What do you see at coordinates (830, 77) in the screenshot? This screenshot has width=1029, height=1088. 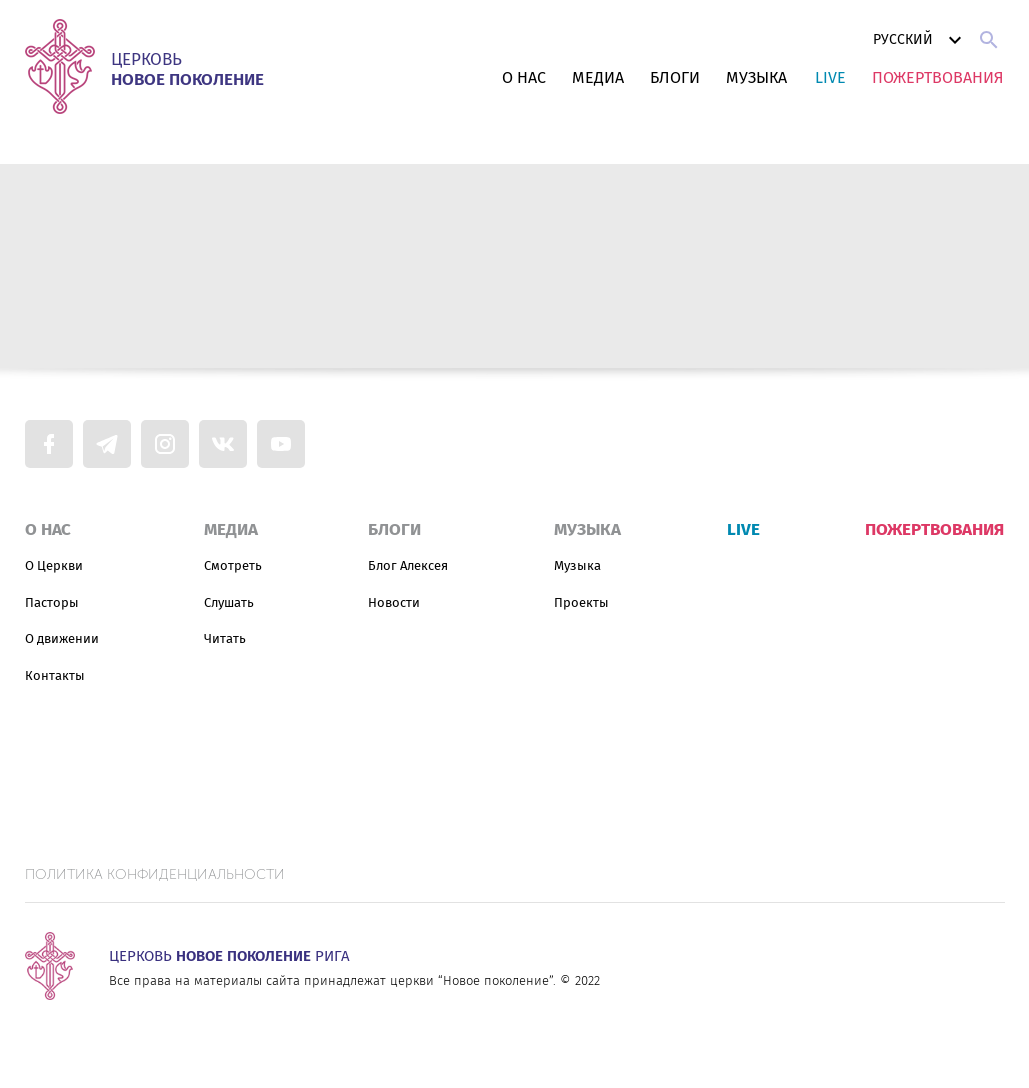 I see `Live` at bounding box center [830, 77].